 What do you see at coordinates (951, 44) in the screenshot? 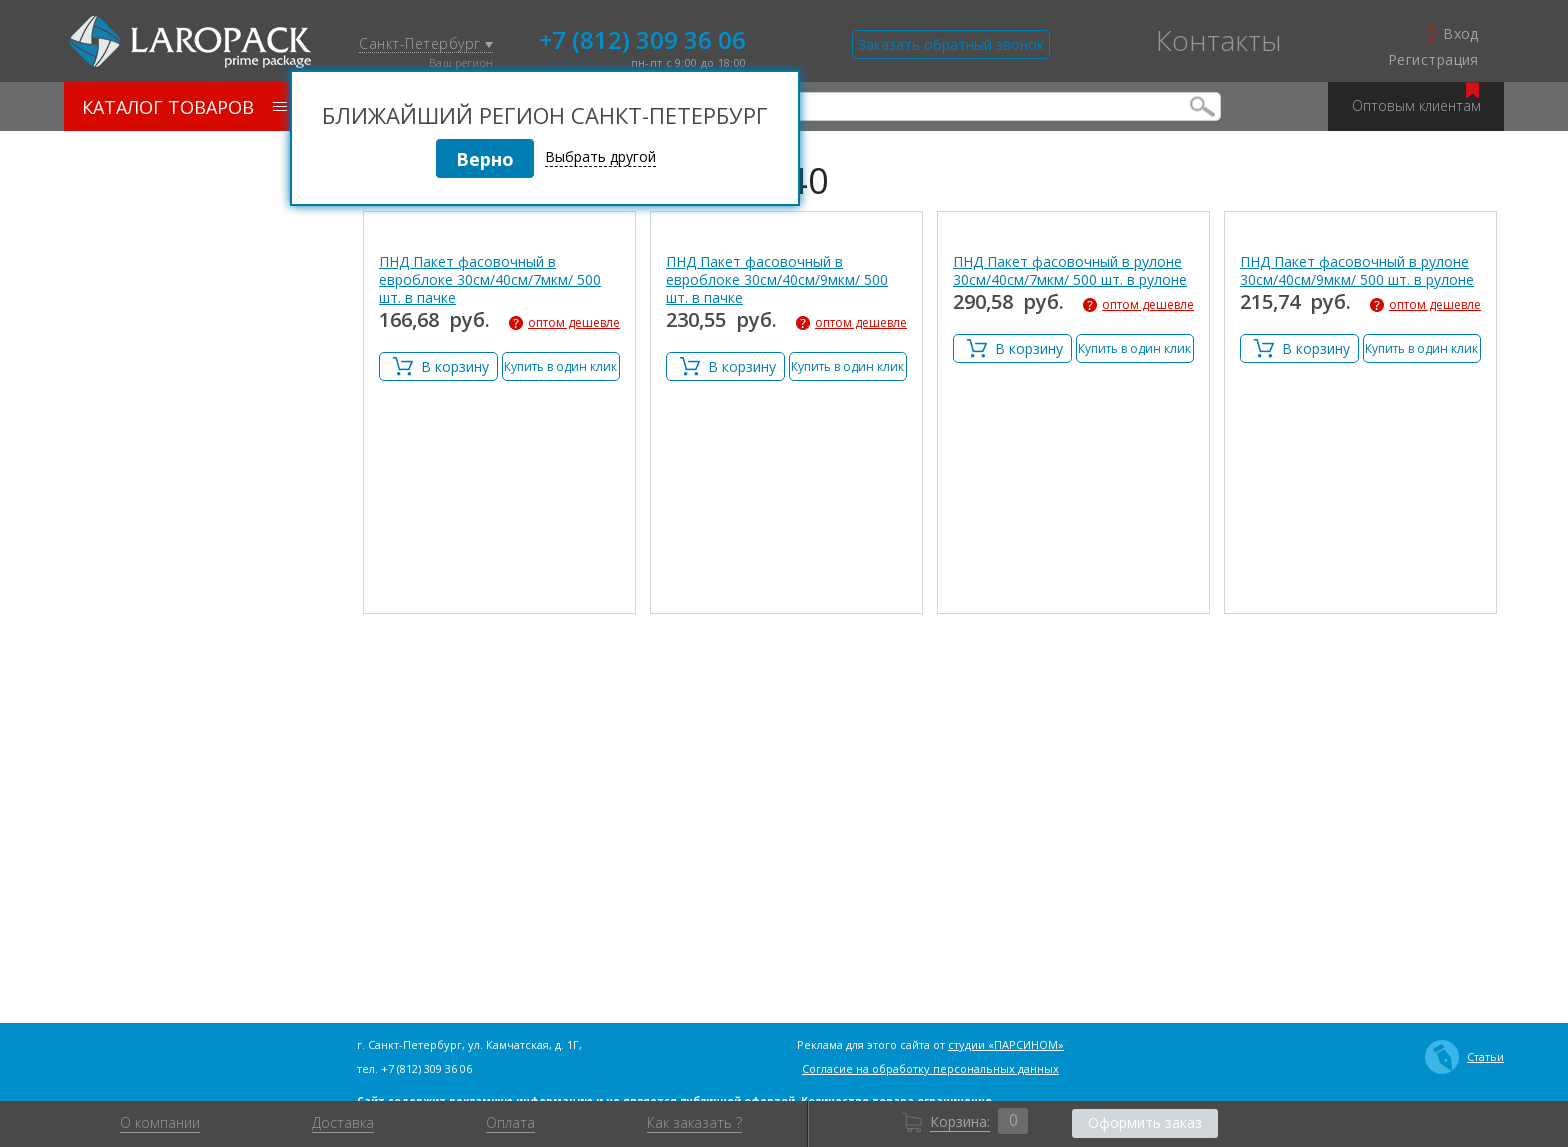
I see `Заказать обратный звонок` at bounding box center [951, 44].